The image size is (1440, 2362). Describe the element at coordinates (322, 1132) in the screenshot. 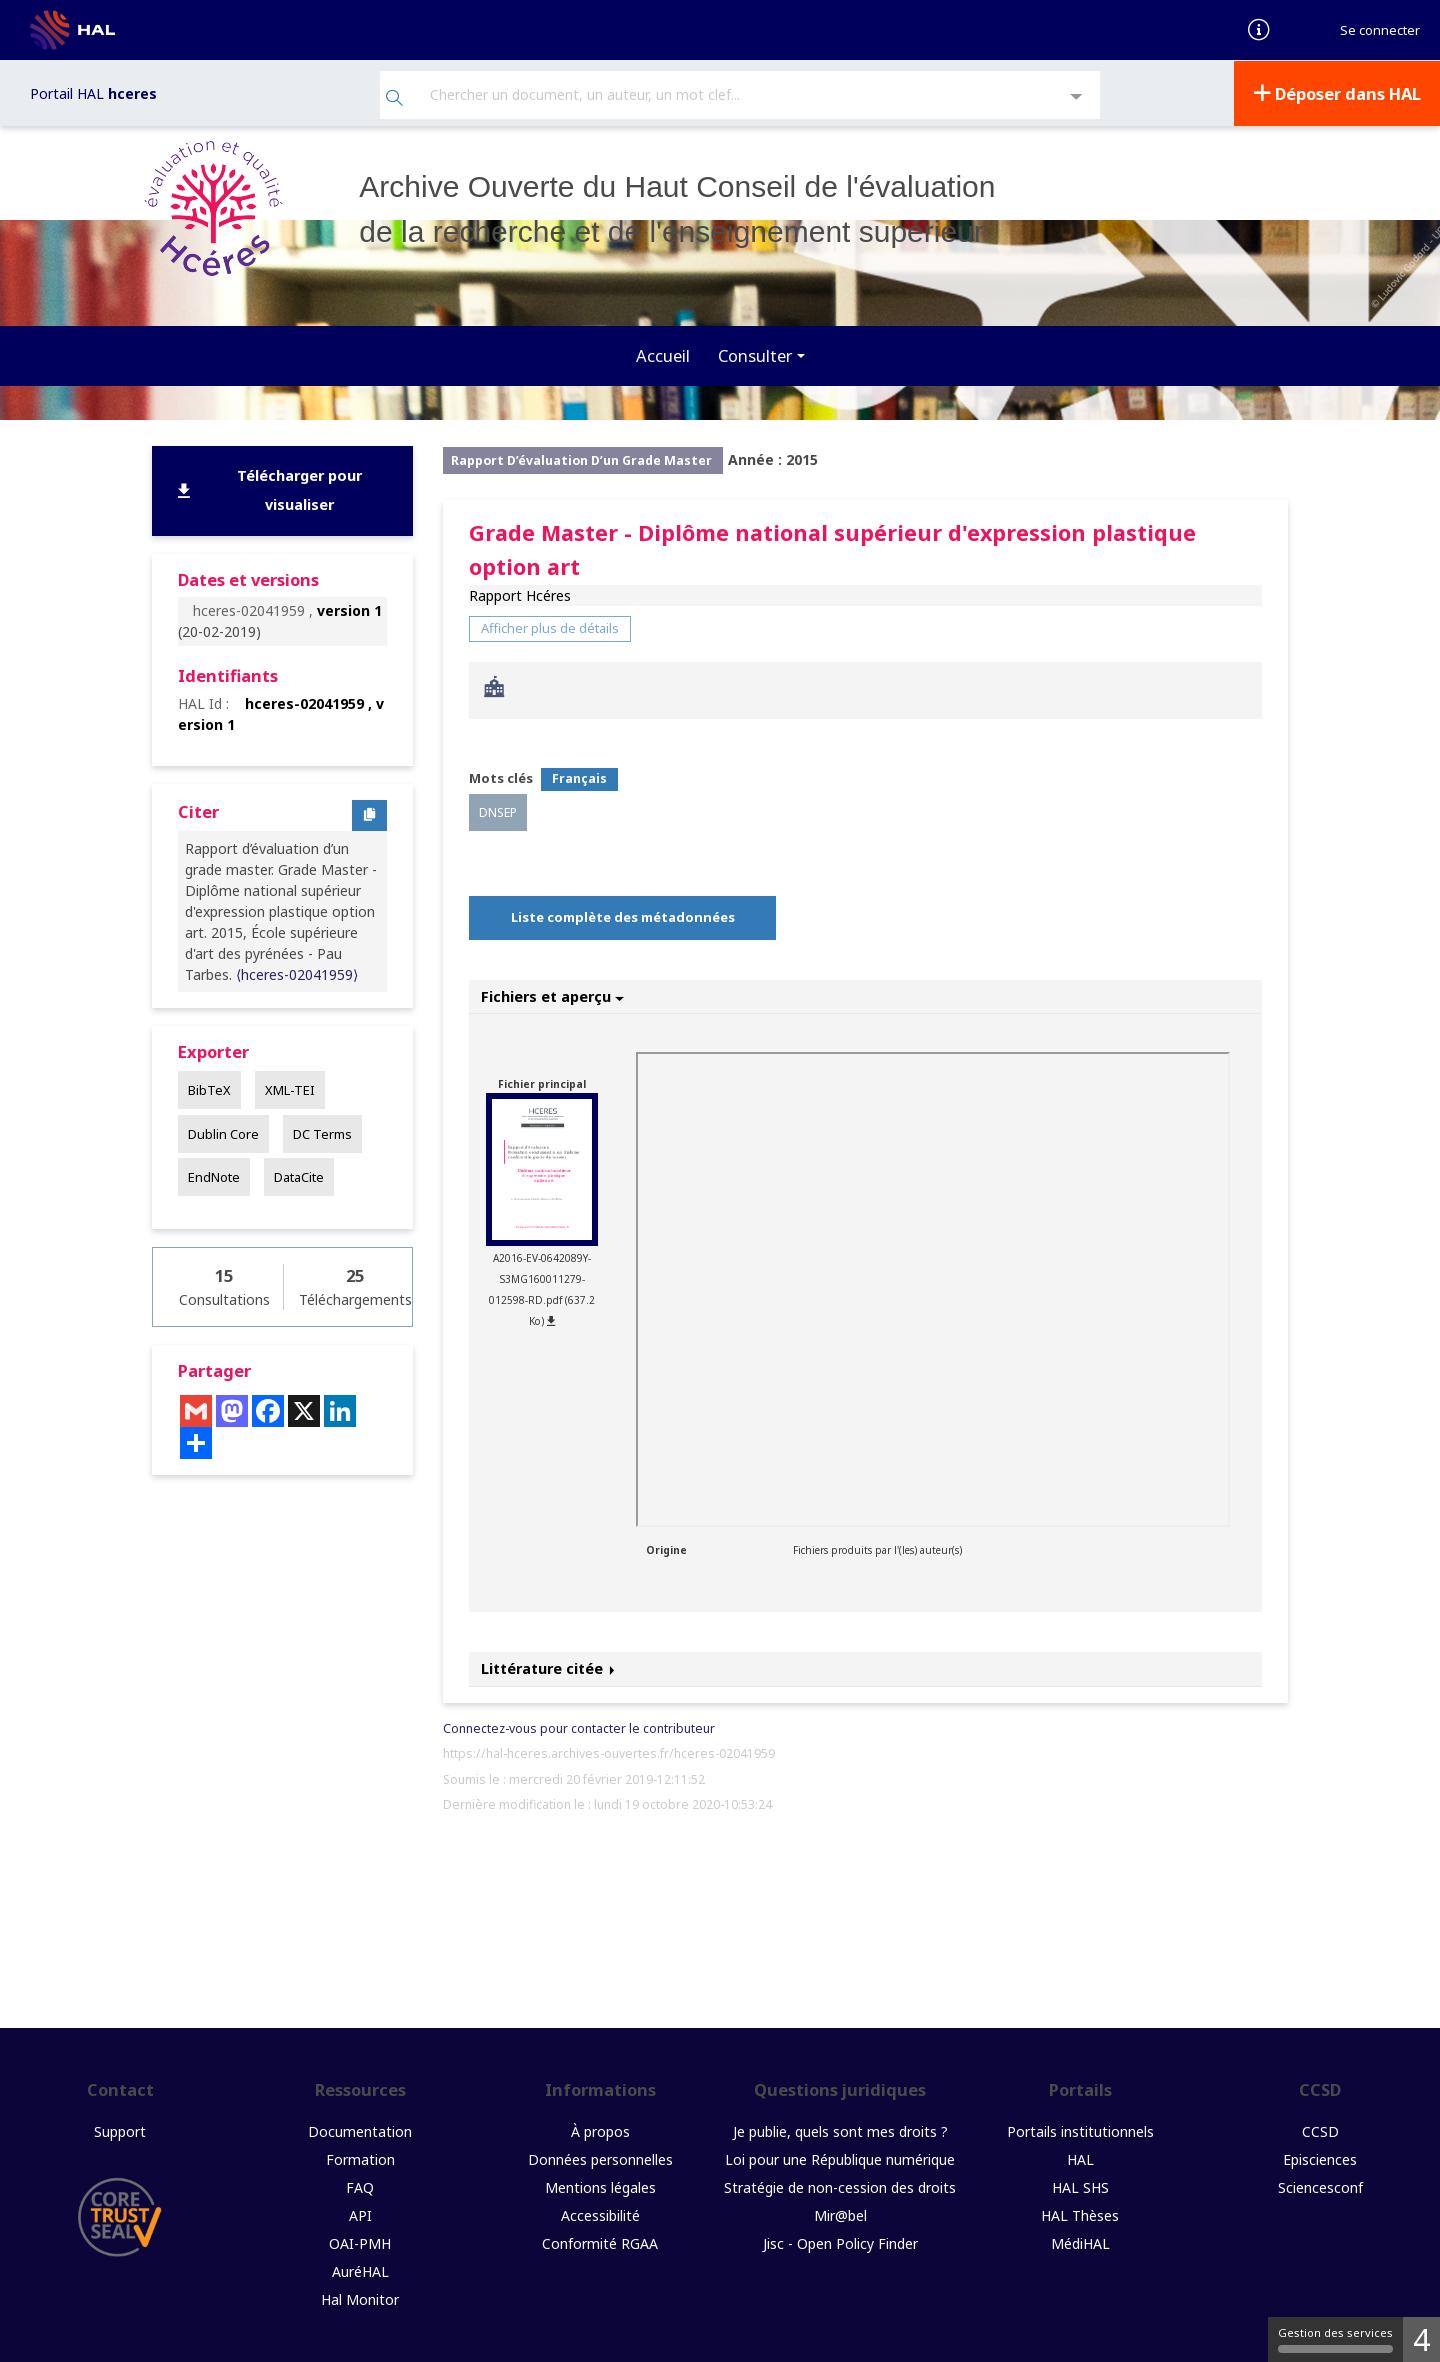

I see `DC Terms` at that location.